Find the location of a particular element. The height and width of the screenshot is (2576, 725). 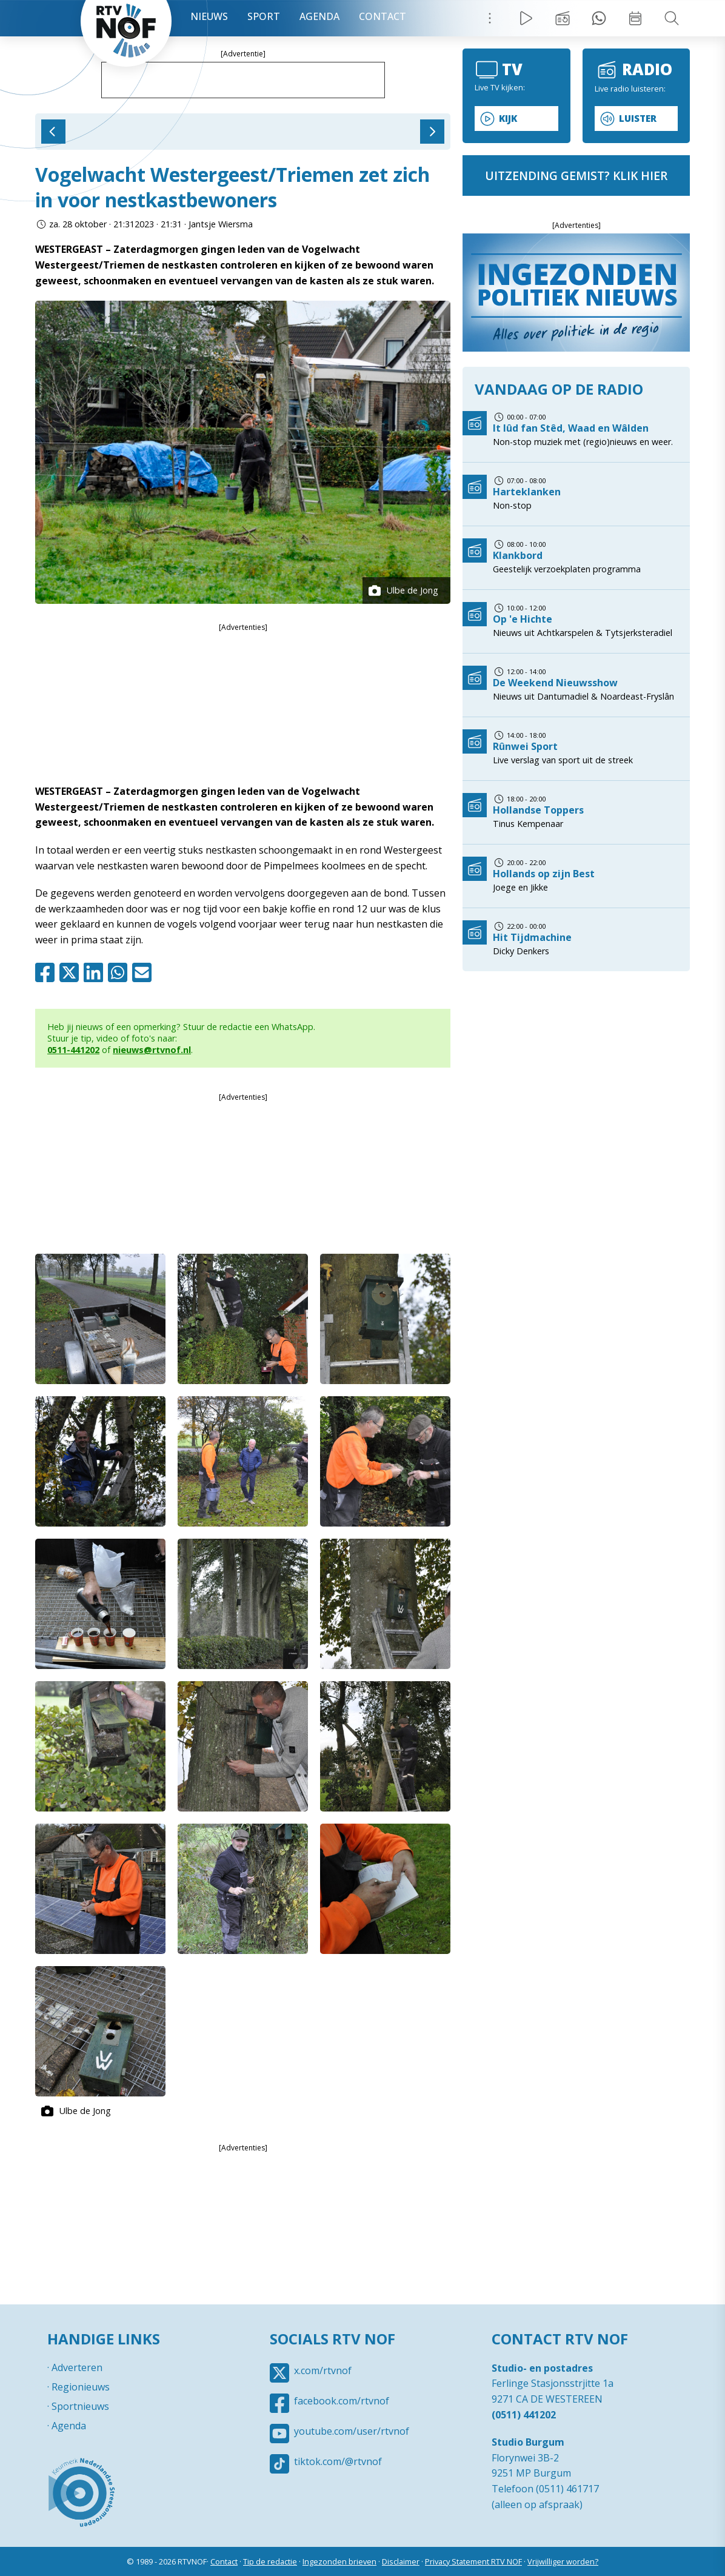

Week overzicht is located at coordinates (635, 18).